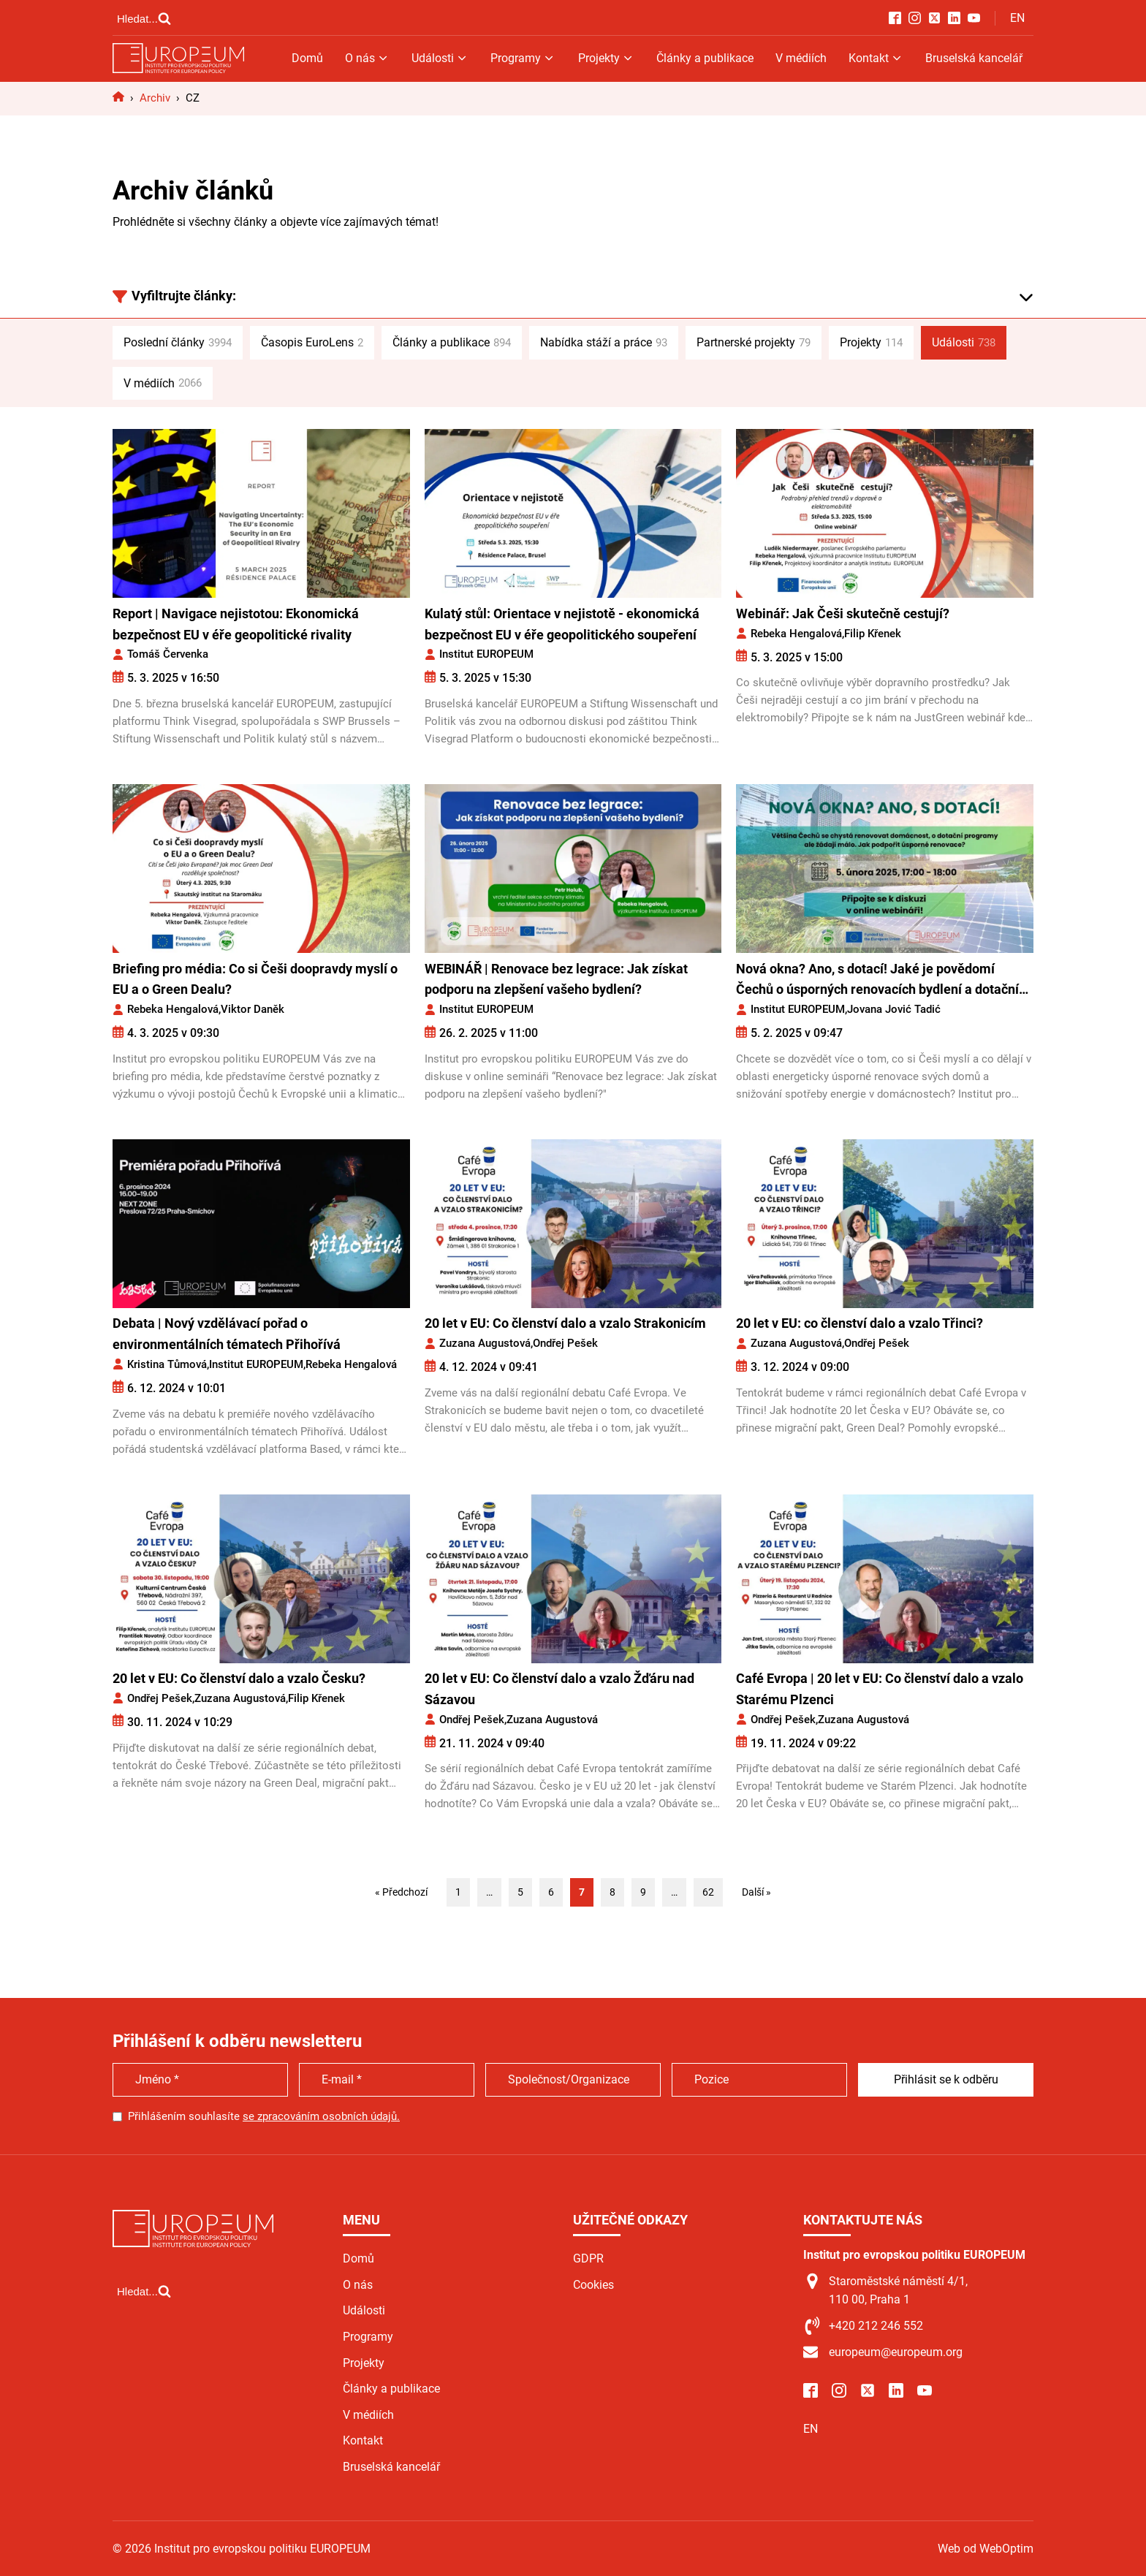 This screenshot has width=1146, height=2576. What do you see at coordinates (973, 58) in the screenshot?
I see `Bruselská kancelář` at bounding box center [973, 58].